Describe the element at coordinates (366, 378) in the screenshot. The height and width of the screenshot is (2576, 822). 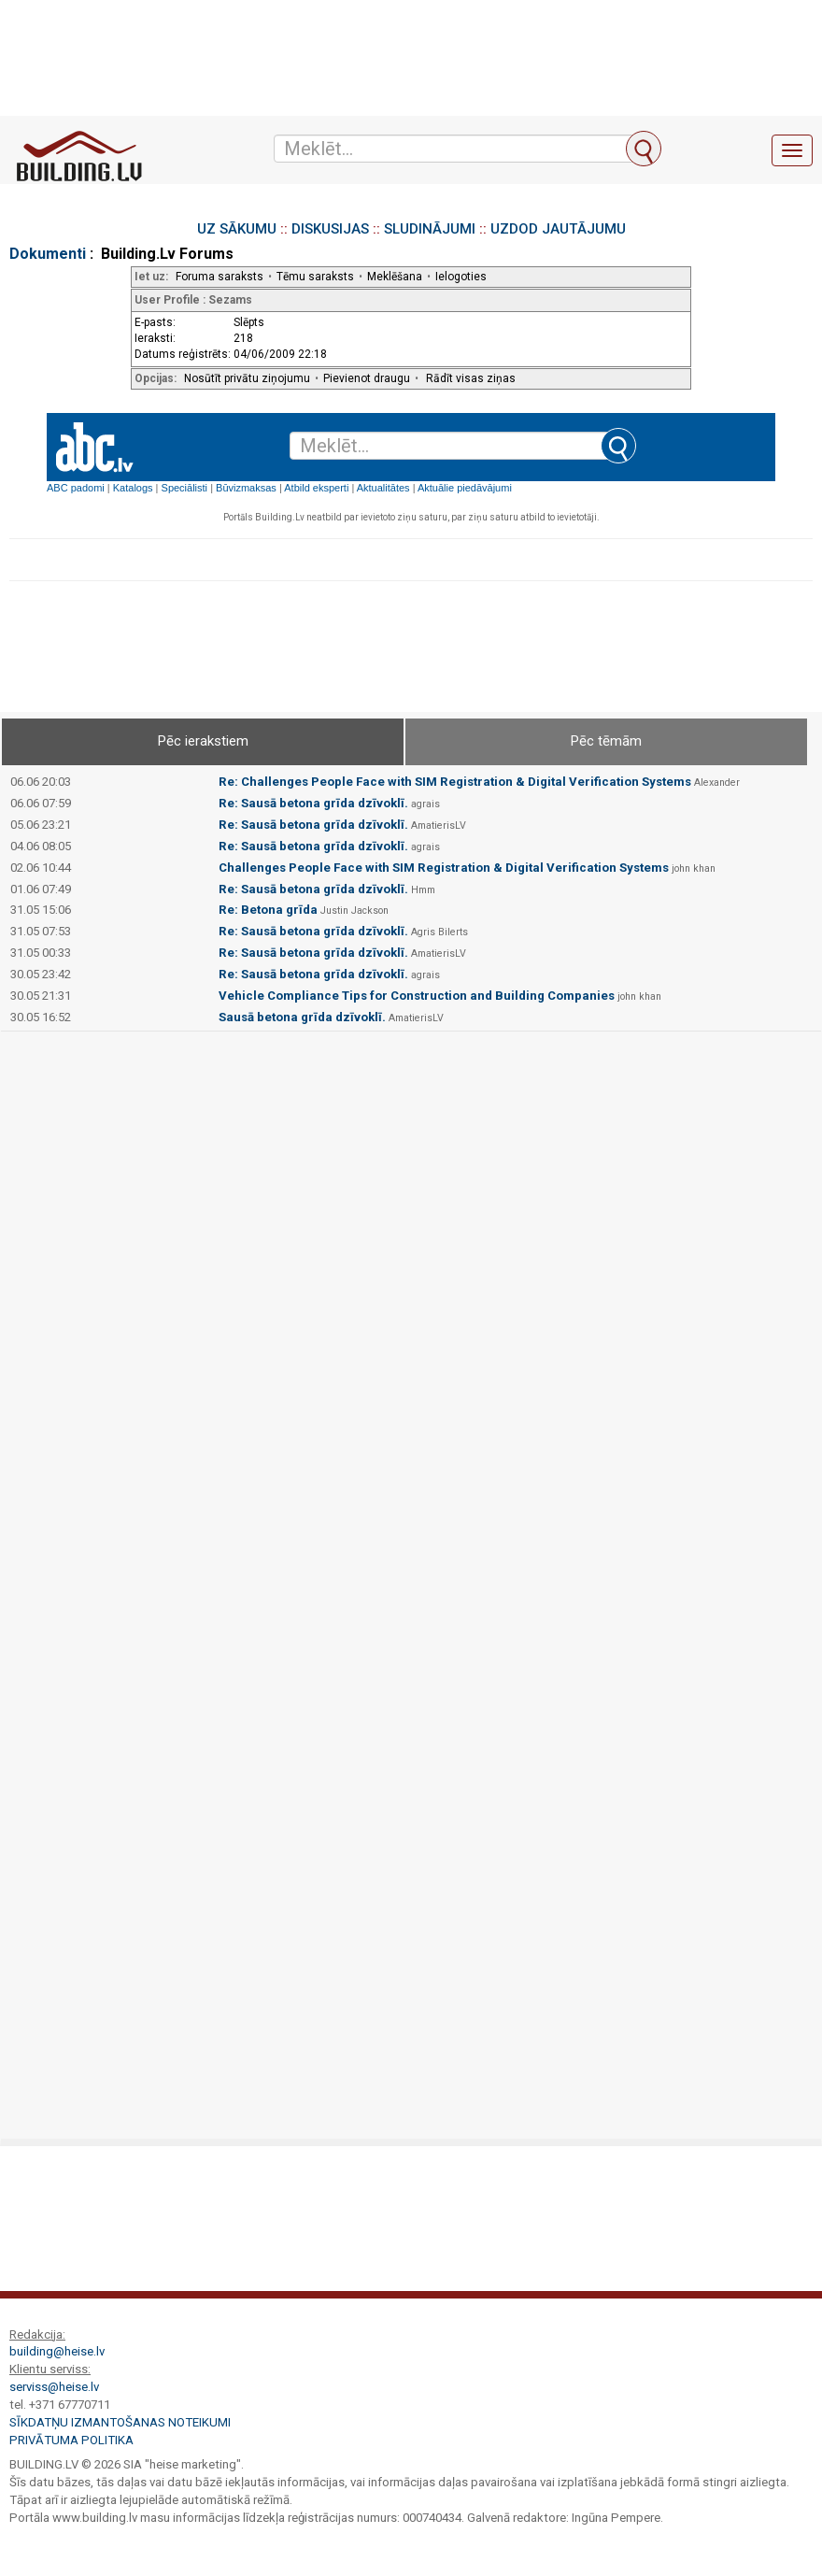
I see `Pievienot draugu` at that location.